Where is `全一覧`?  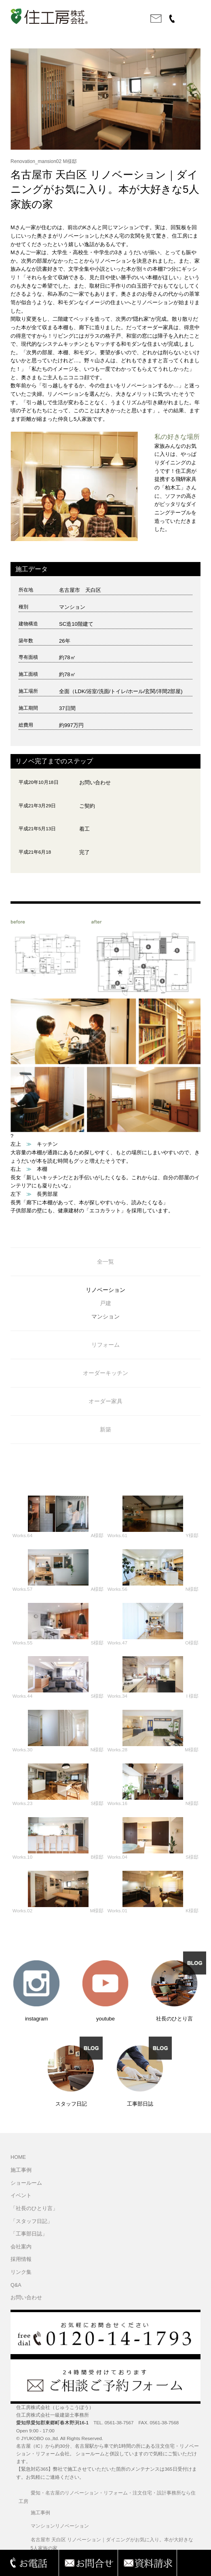 全一覧 is located at coordinates (105, 1261).